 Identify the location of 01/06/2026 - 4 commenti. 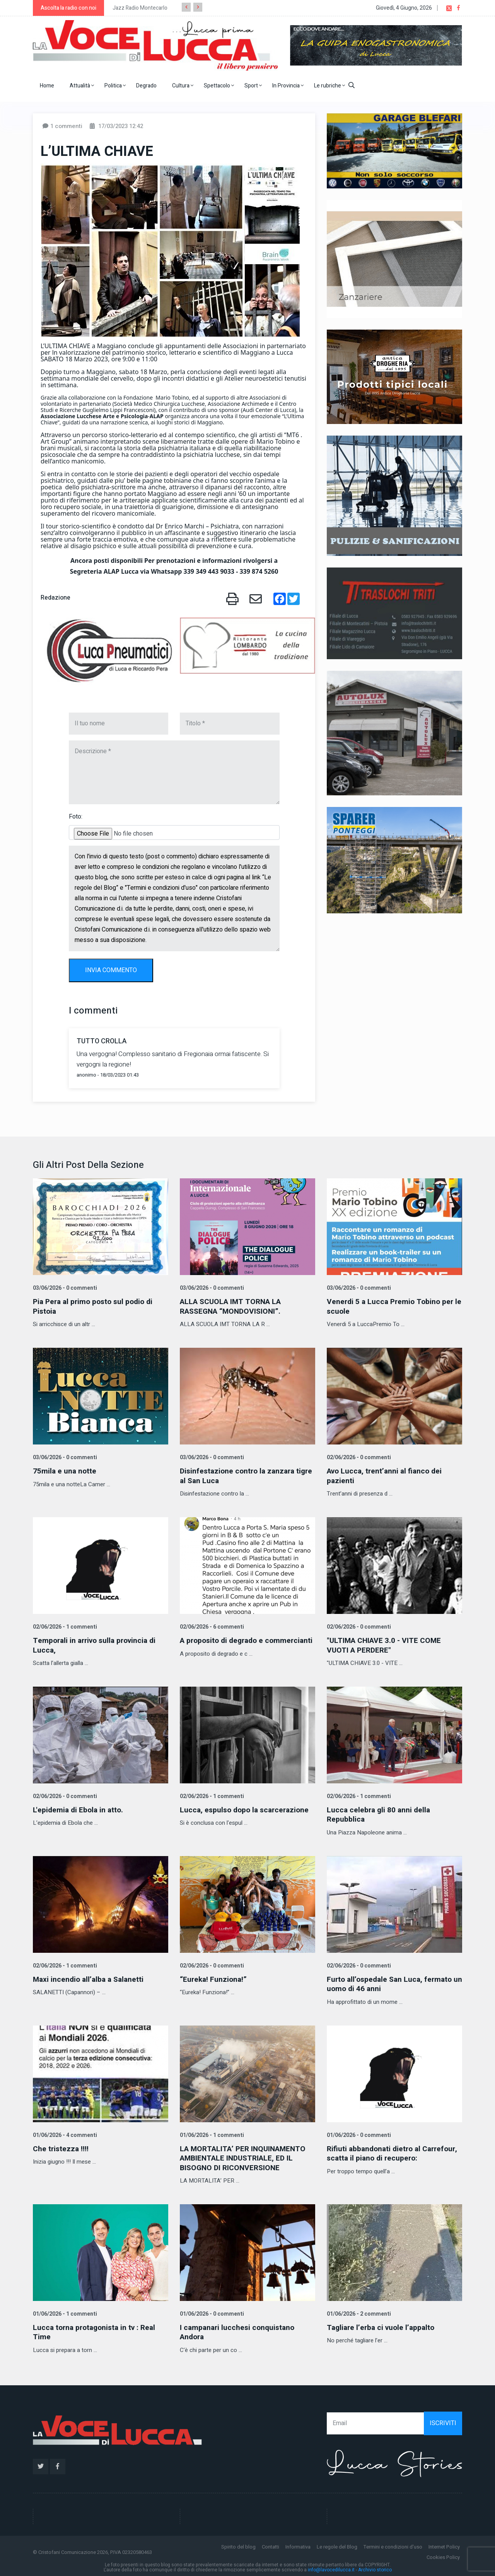
(64, 2133).